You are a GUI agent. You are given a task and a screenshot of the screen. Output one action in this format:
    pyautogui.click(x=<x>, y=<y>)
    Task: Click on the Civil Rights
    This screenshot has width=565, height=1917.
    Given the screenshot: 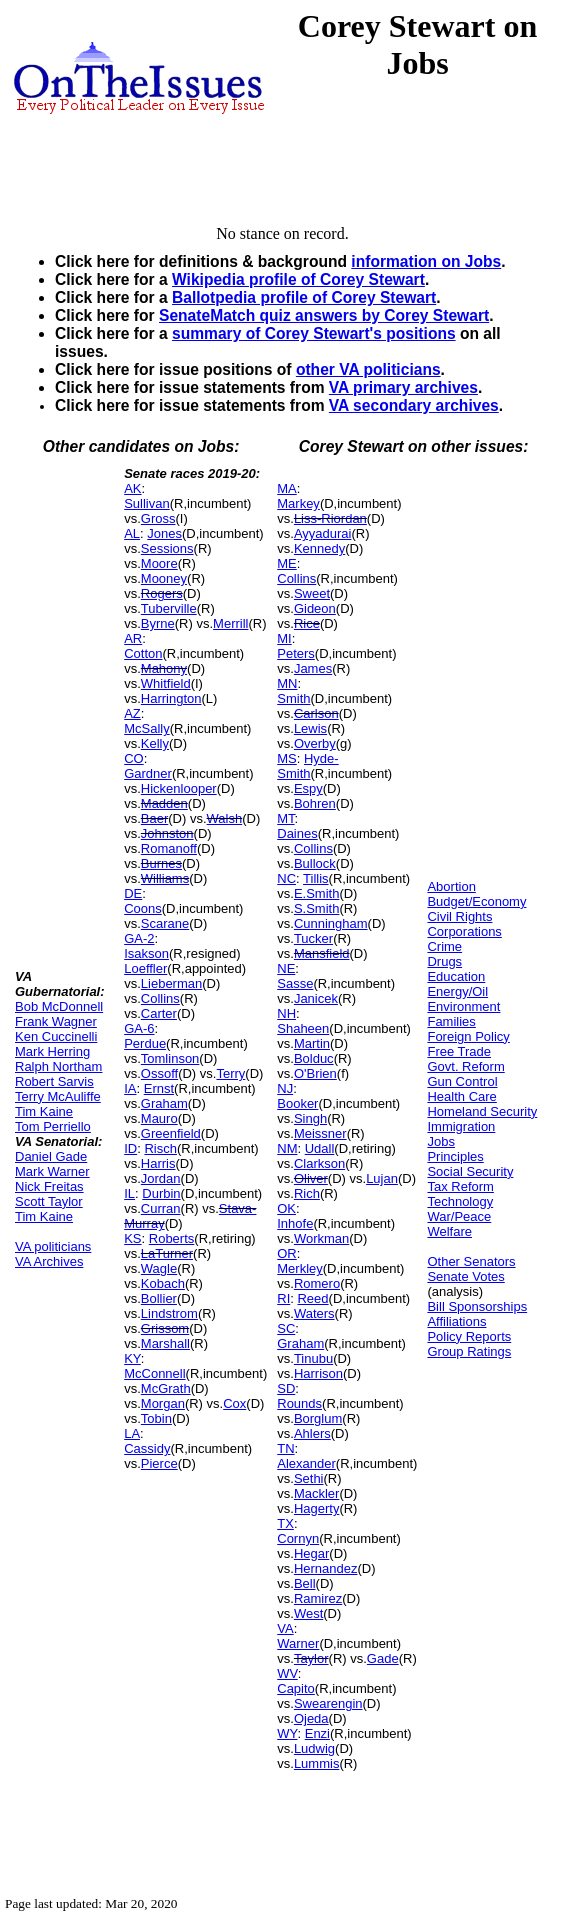 What is the action you would take?
    pyautogui.click(x=459, y=916)
    